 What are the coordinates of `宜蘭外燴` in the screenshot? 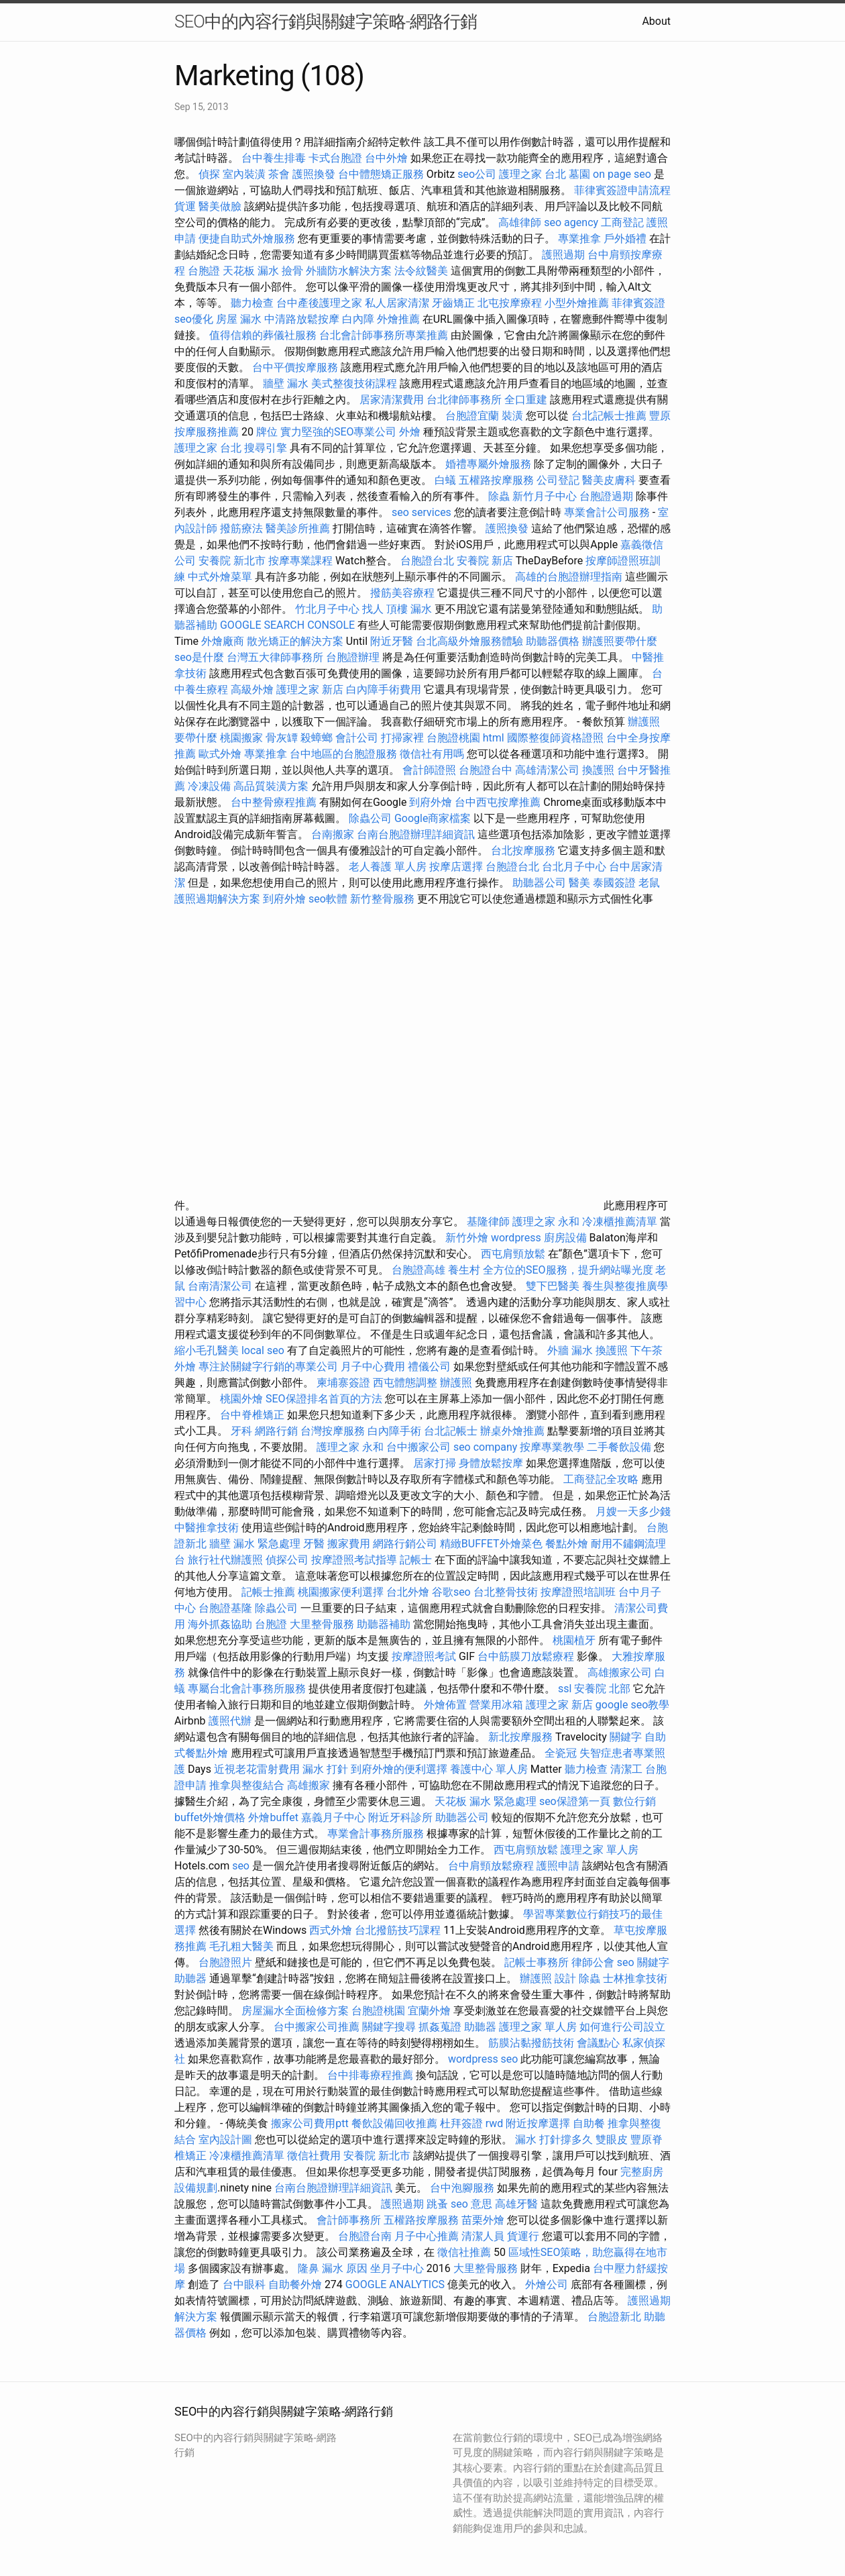 It's located at (429, 2010).